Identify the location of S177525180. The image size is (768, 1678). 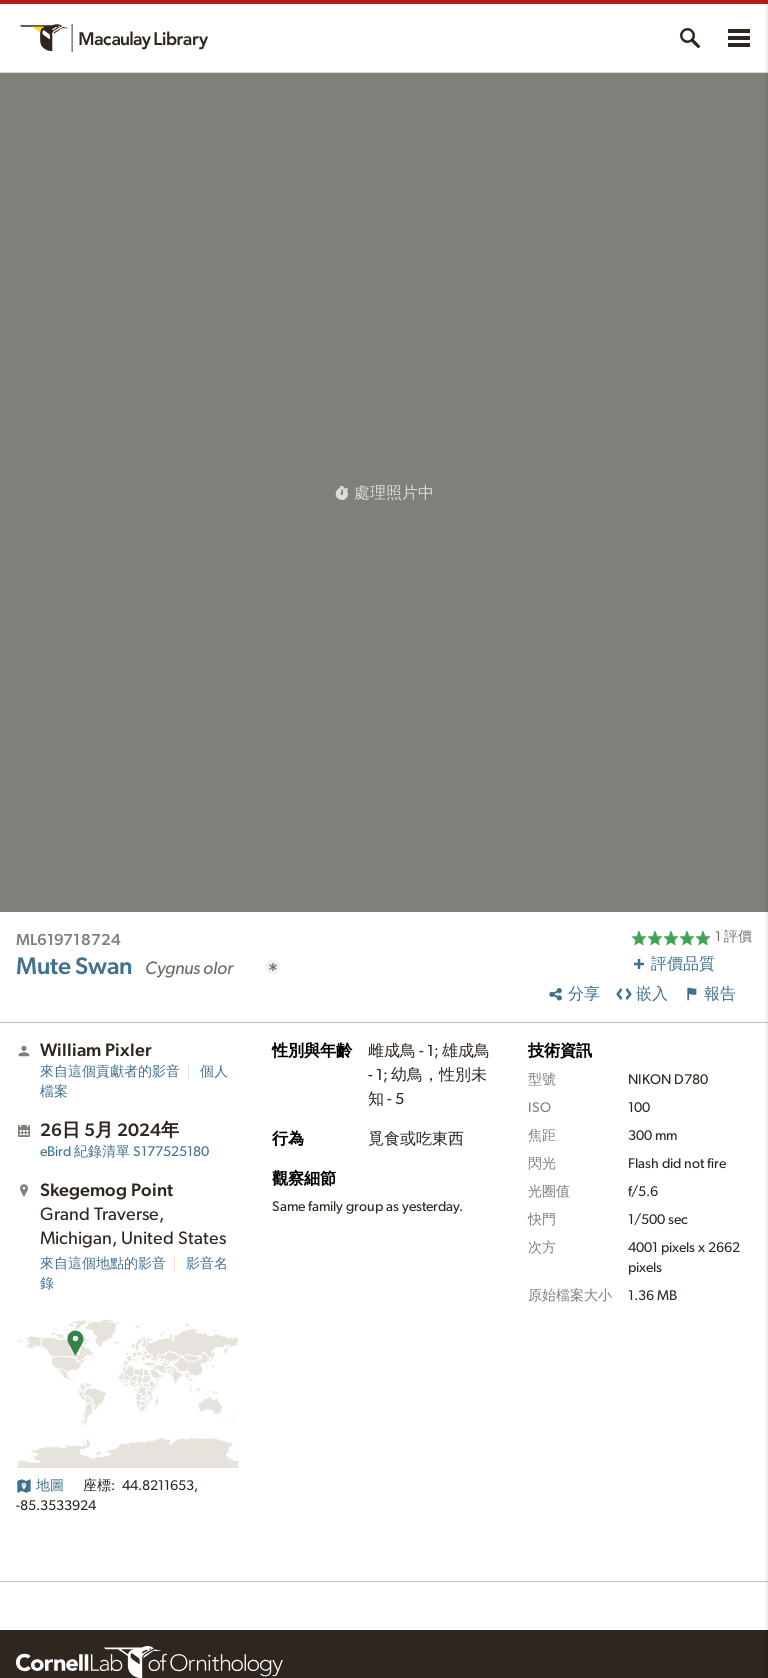
(124, 1152).